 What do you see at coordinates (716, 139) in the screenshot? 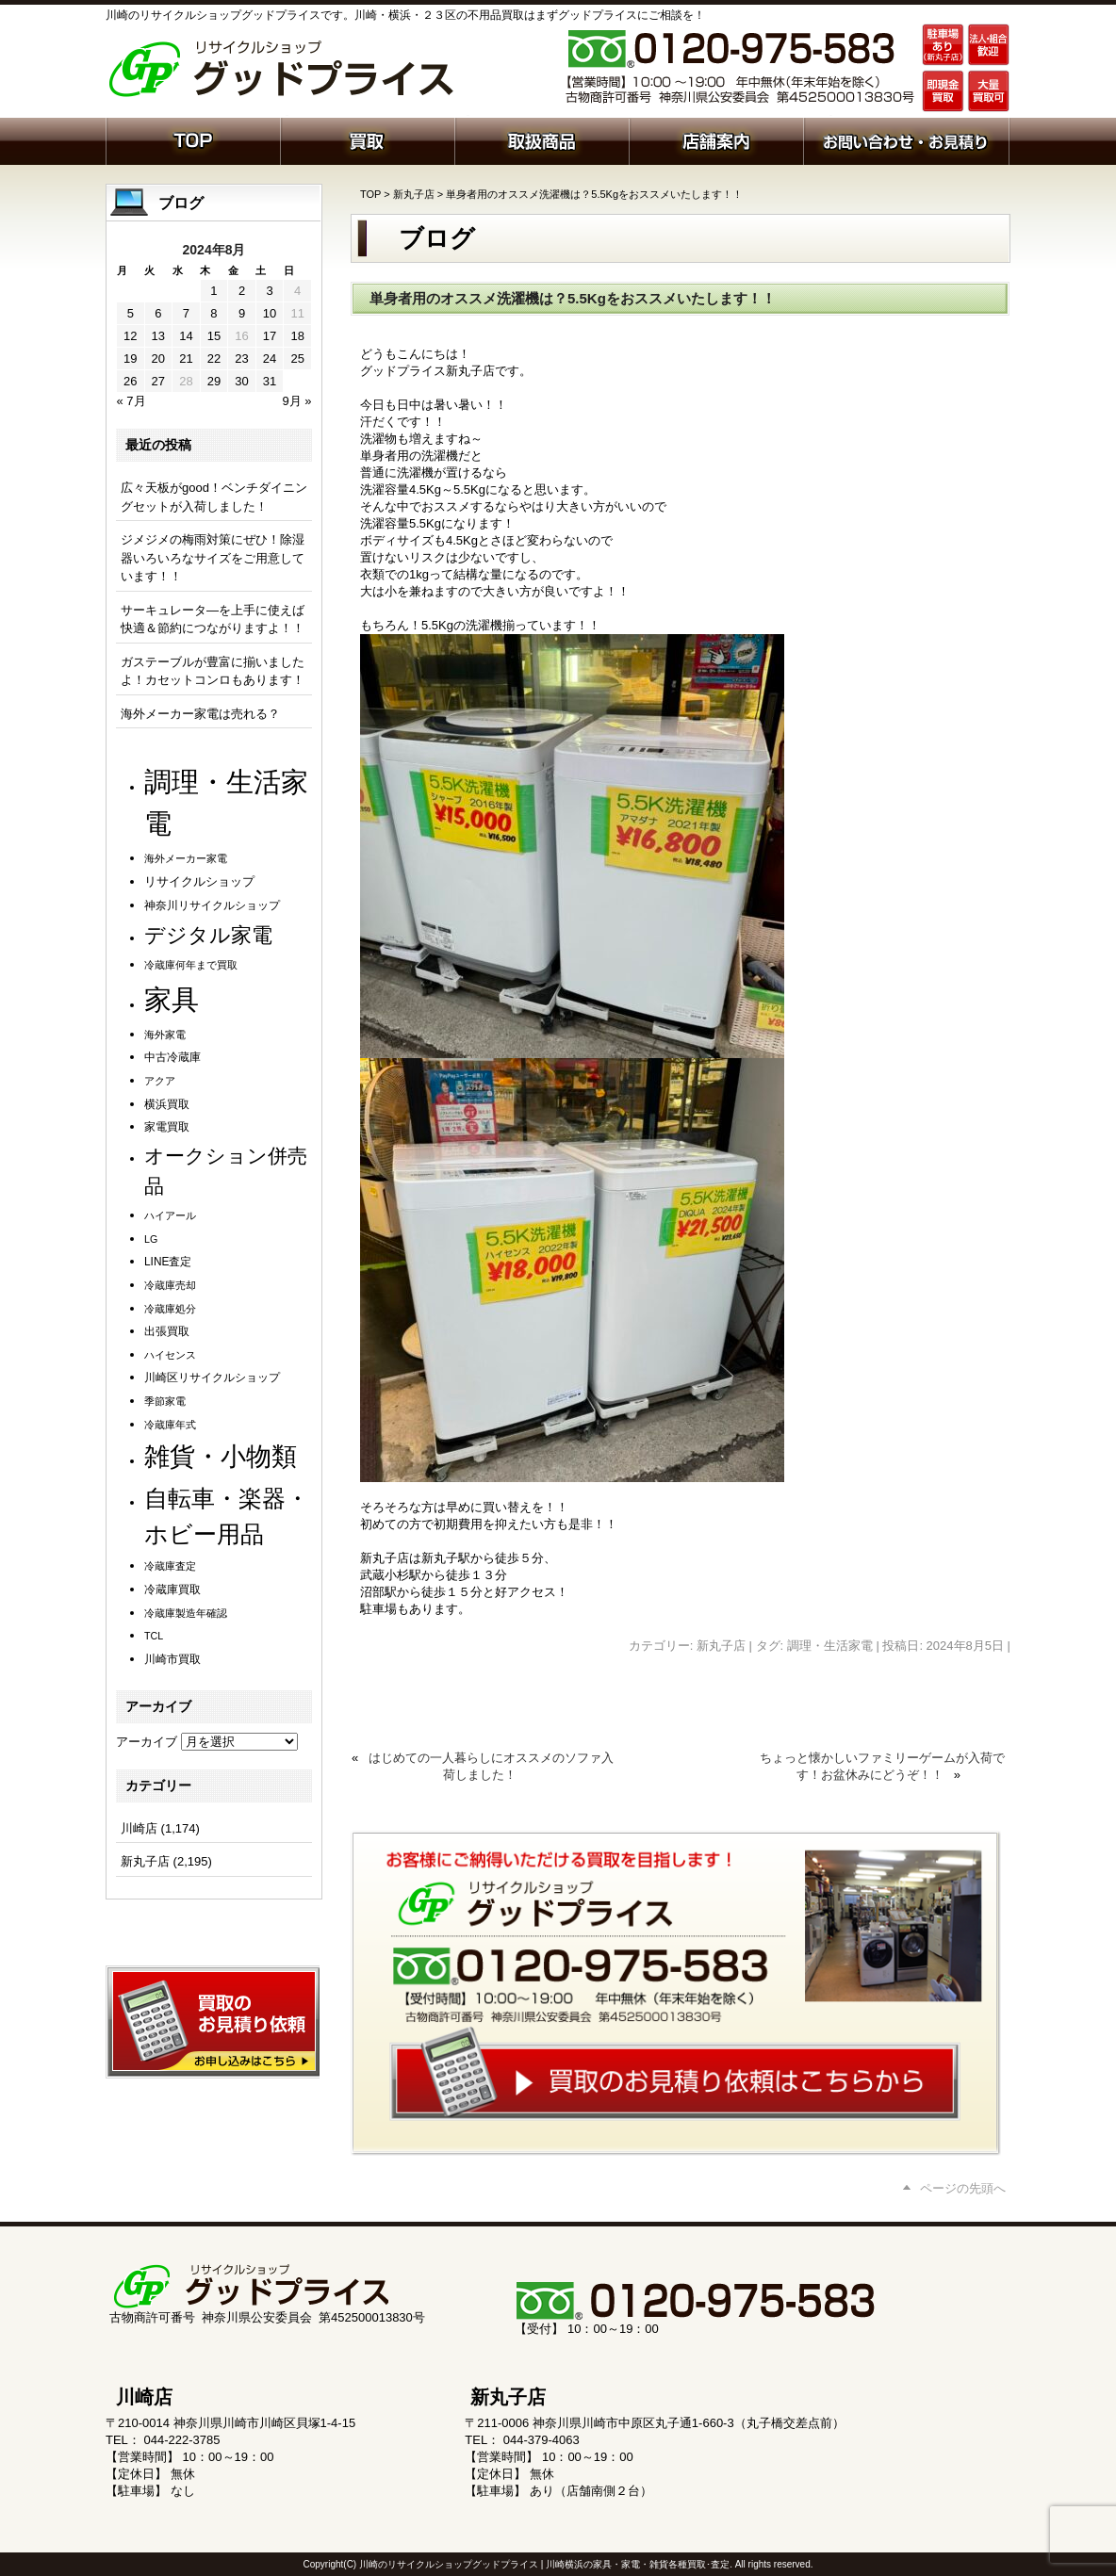
I see `店舗案内` at bounding box center [716, 139].